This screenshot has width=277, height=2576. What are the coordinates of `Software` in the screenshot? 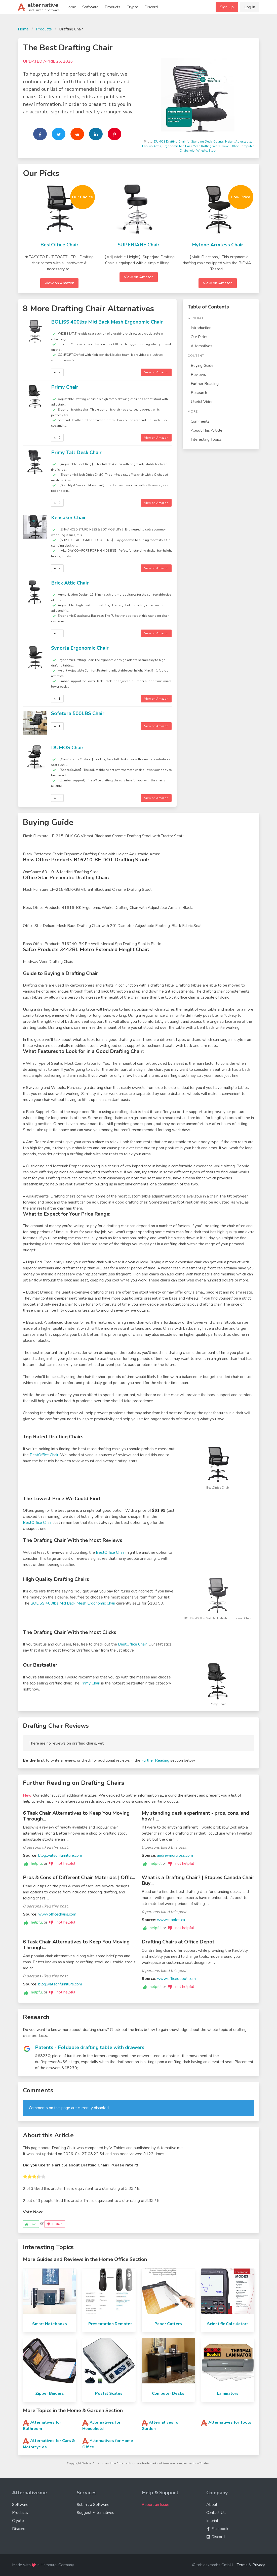 It's located at (90, 7).